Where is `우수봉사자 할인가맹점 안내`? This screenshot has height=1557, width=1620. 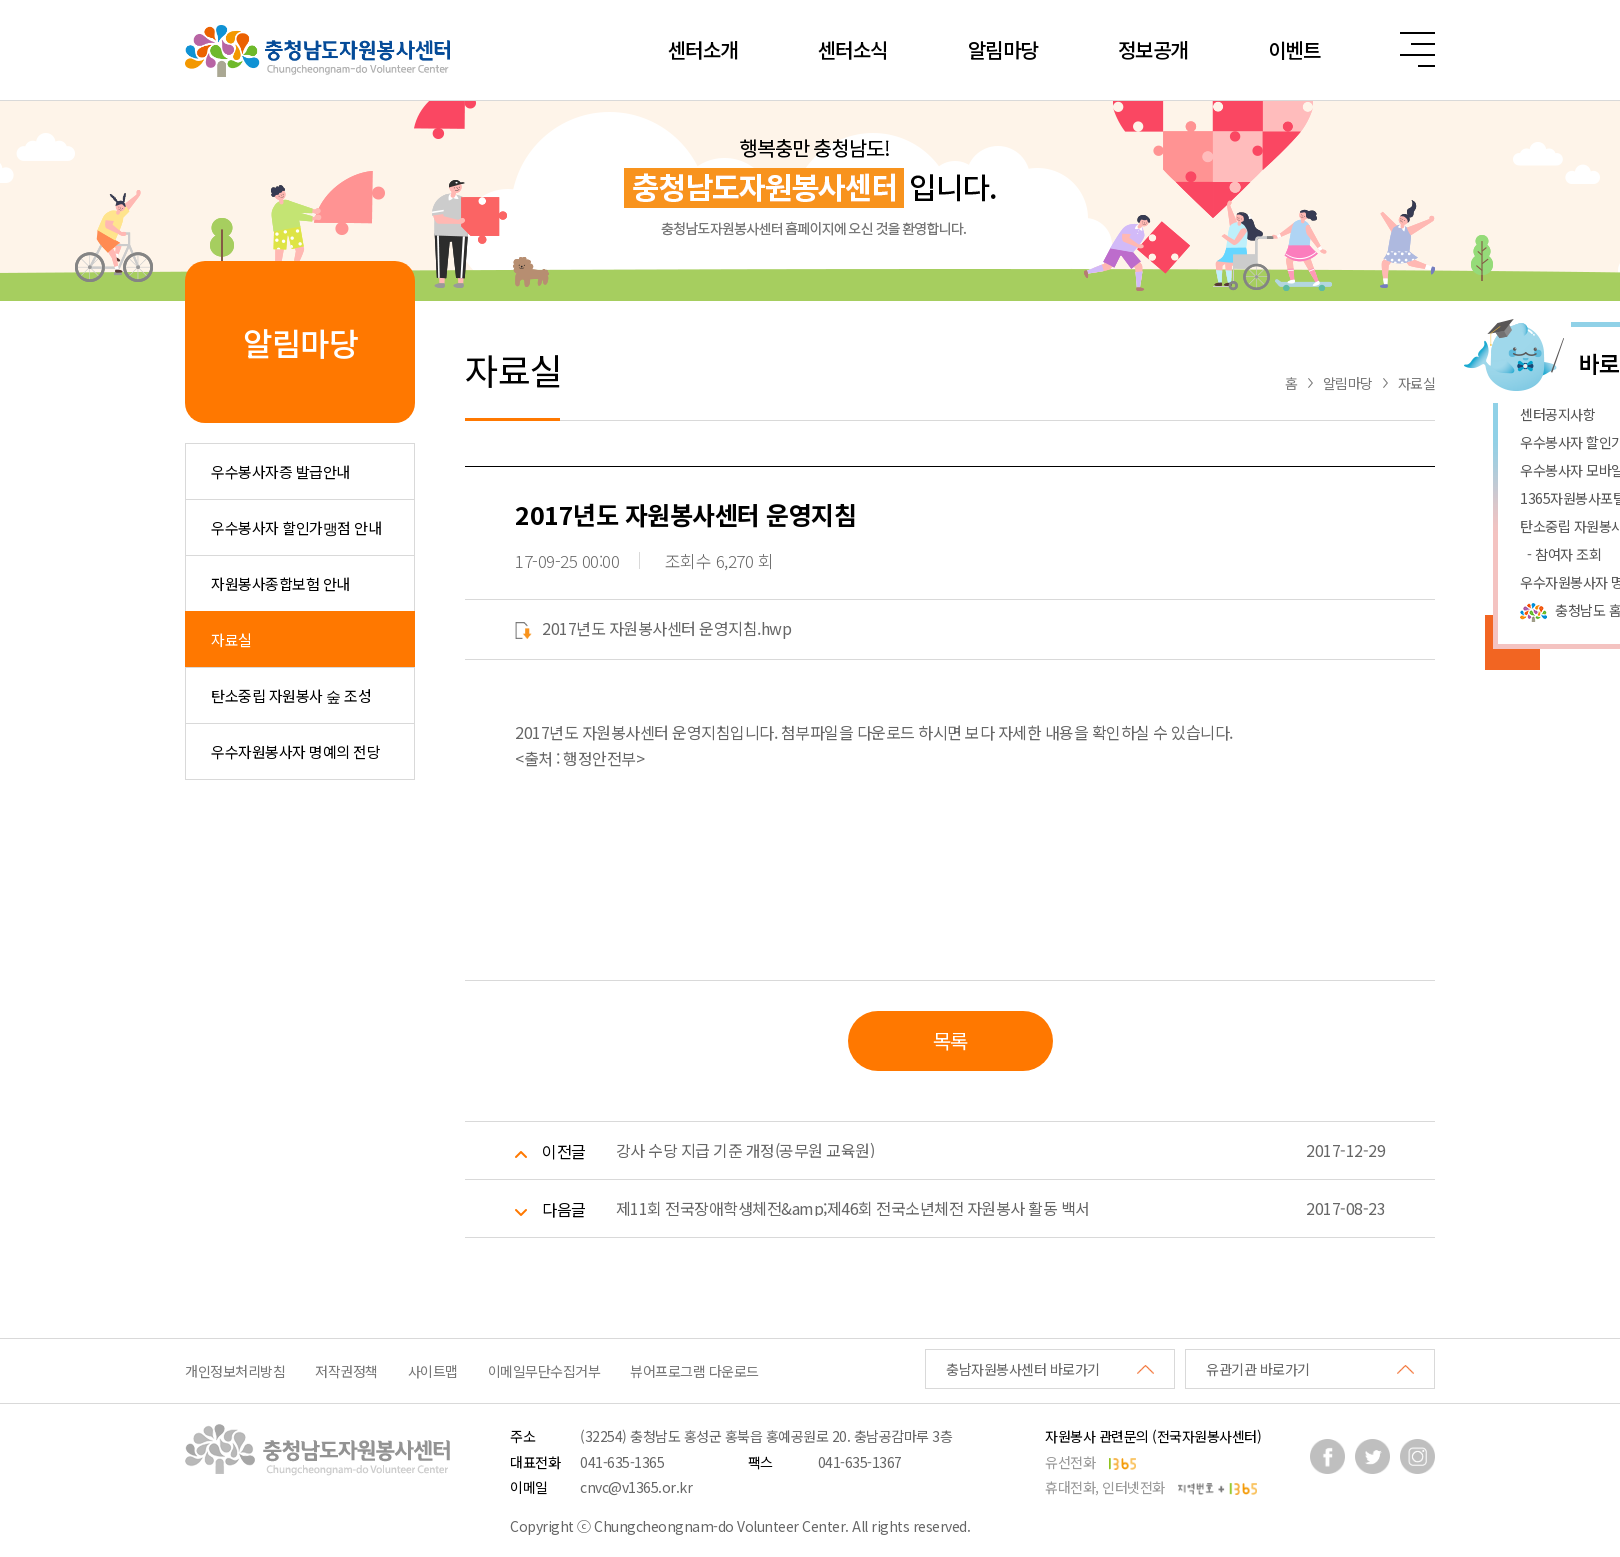 우수봉사자 할인가맹점 안내 is located at coordinates (296, 527).